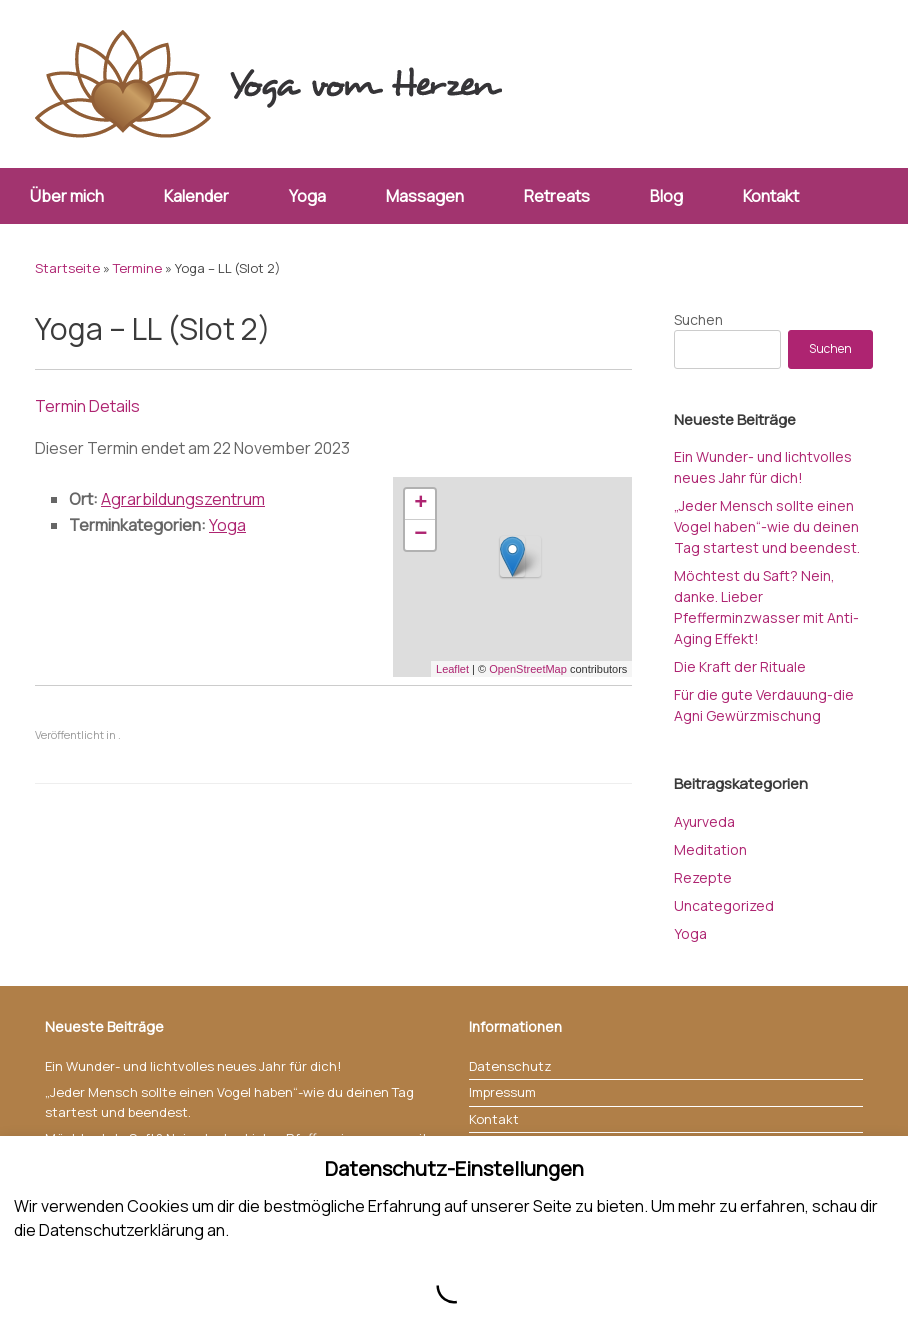 This screenshot has width=908, height=1343. I want to click on Die Kraft der Rituale, so click(740, 666).